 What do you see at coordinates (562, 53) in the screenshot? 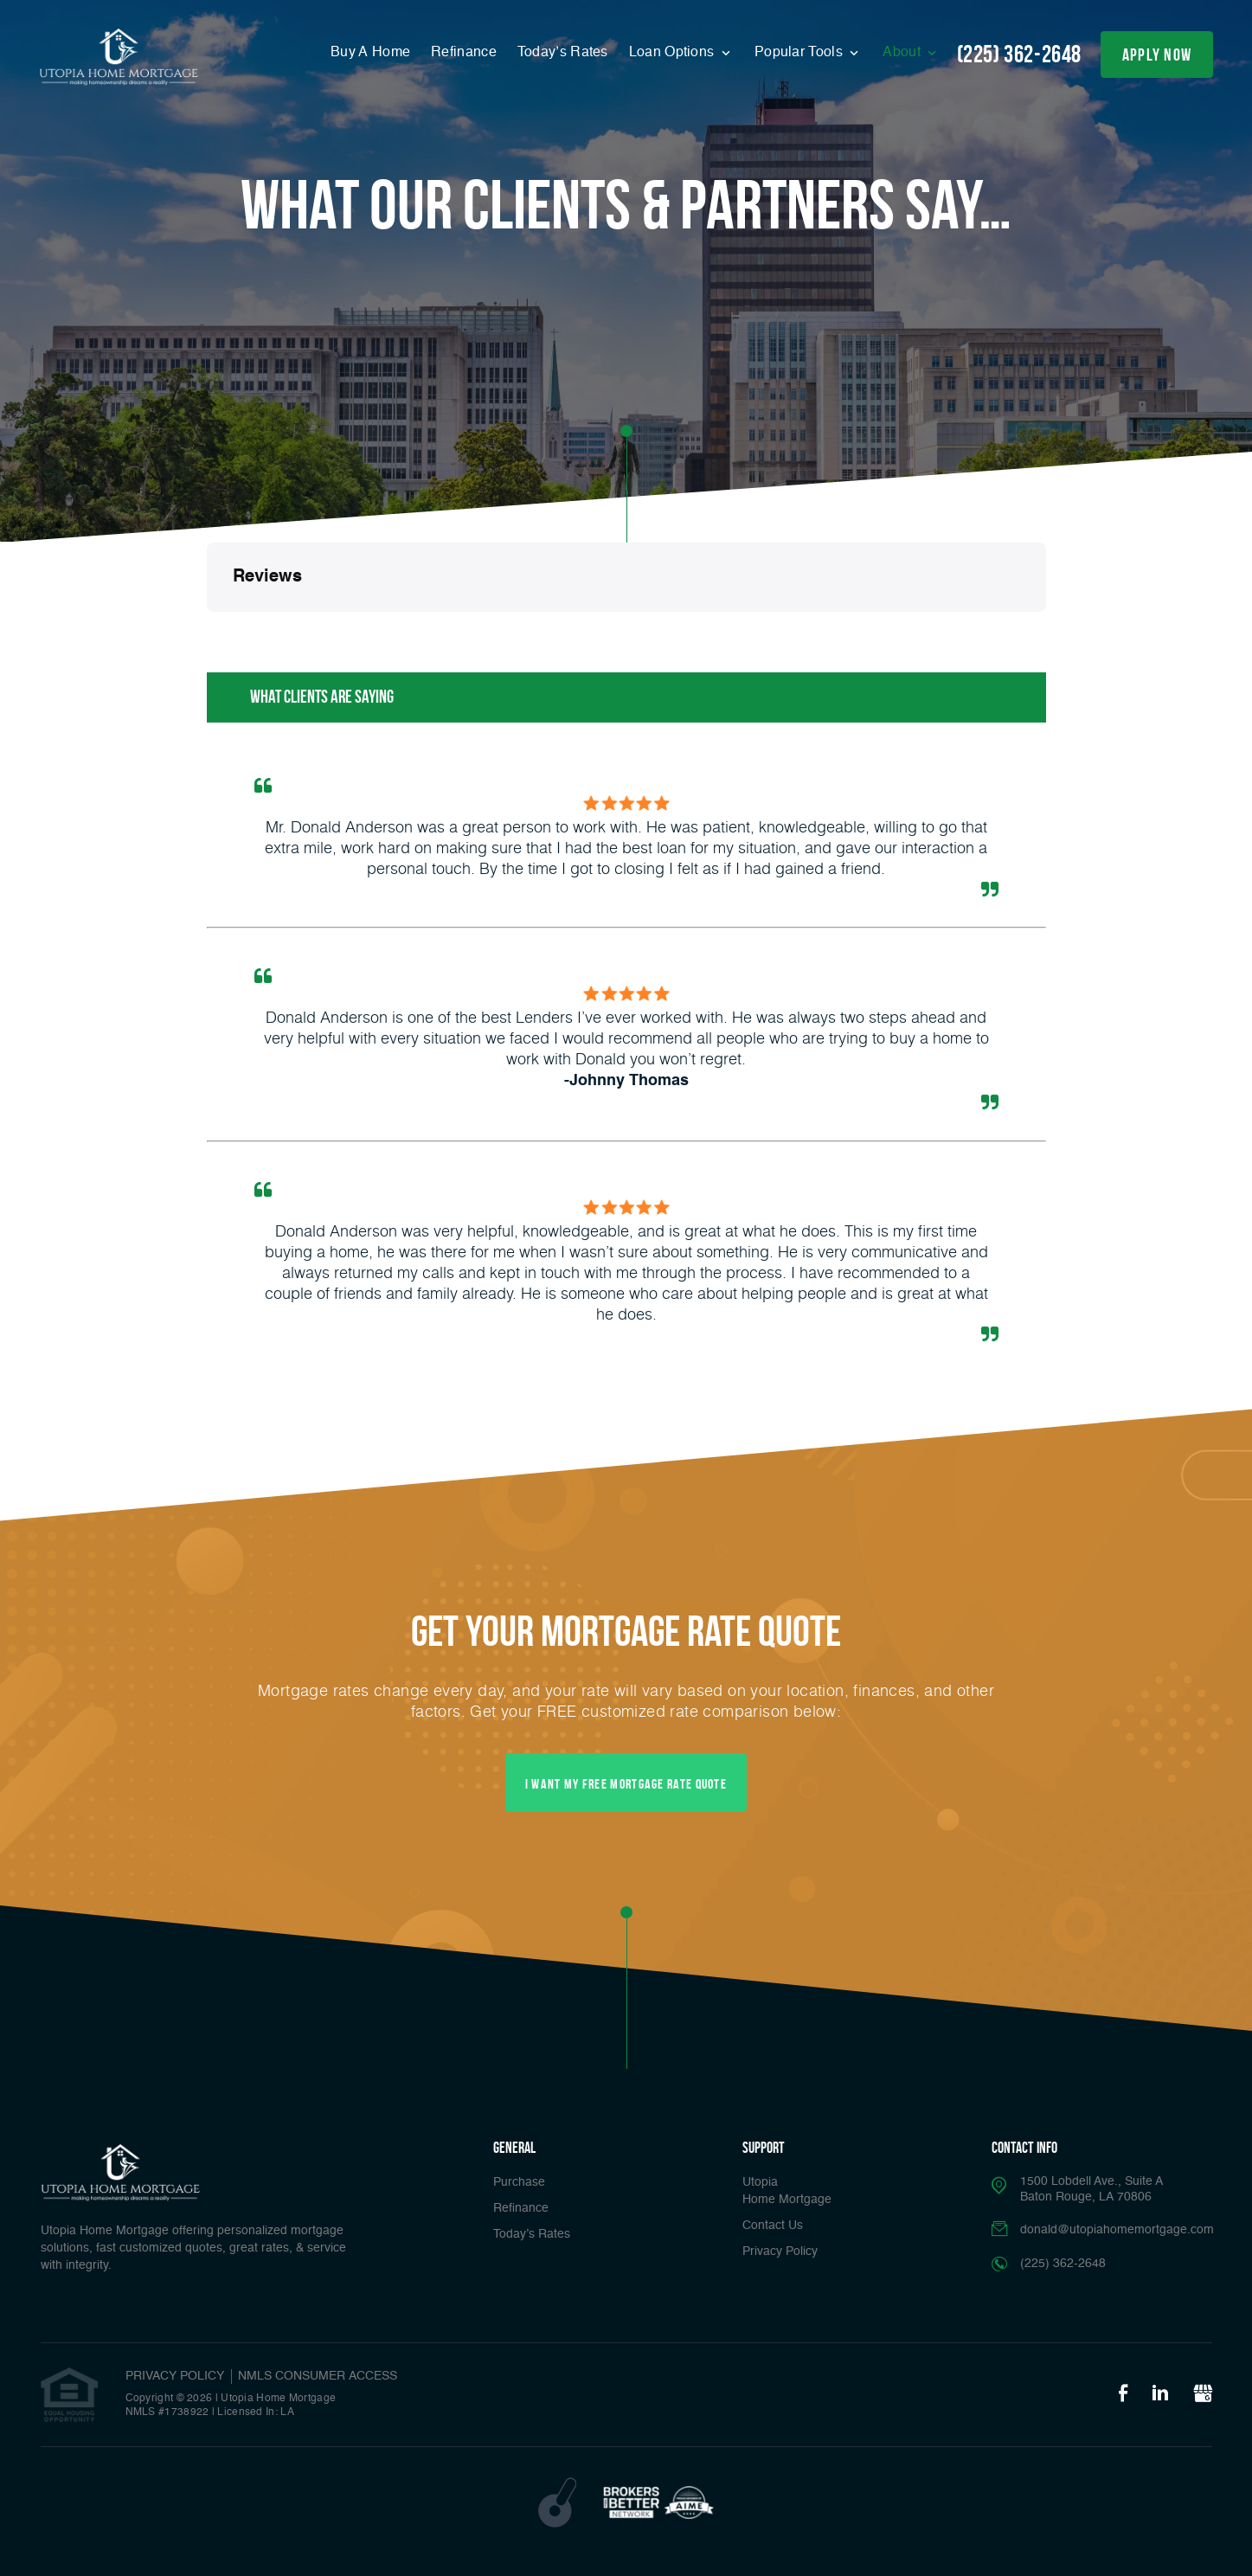
I see `Today’s Rates` at bounding box center [562, 53].